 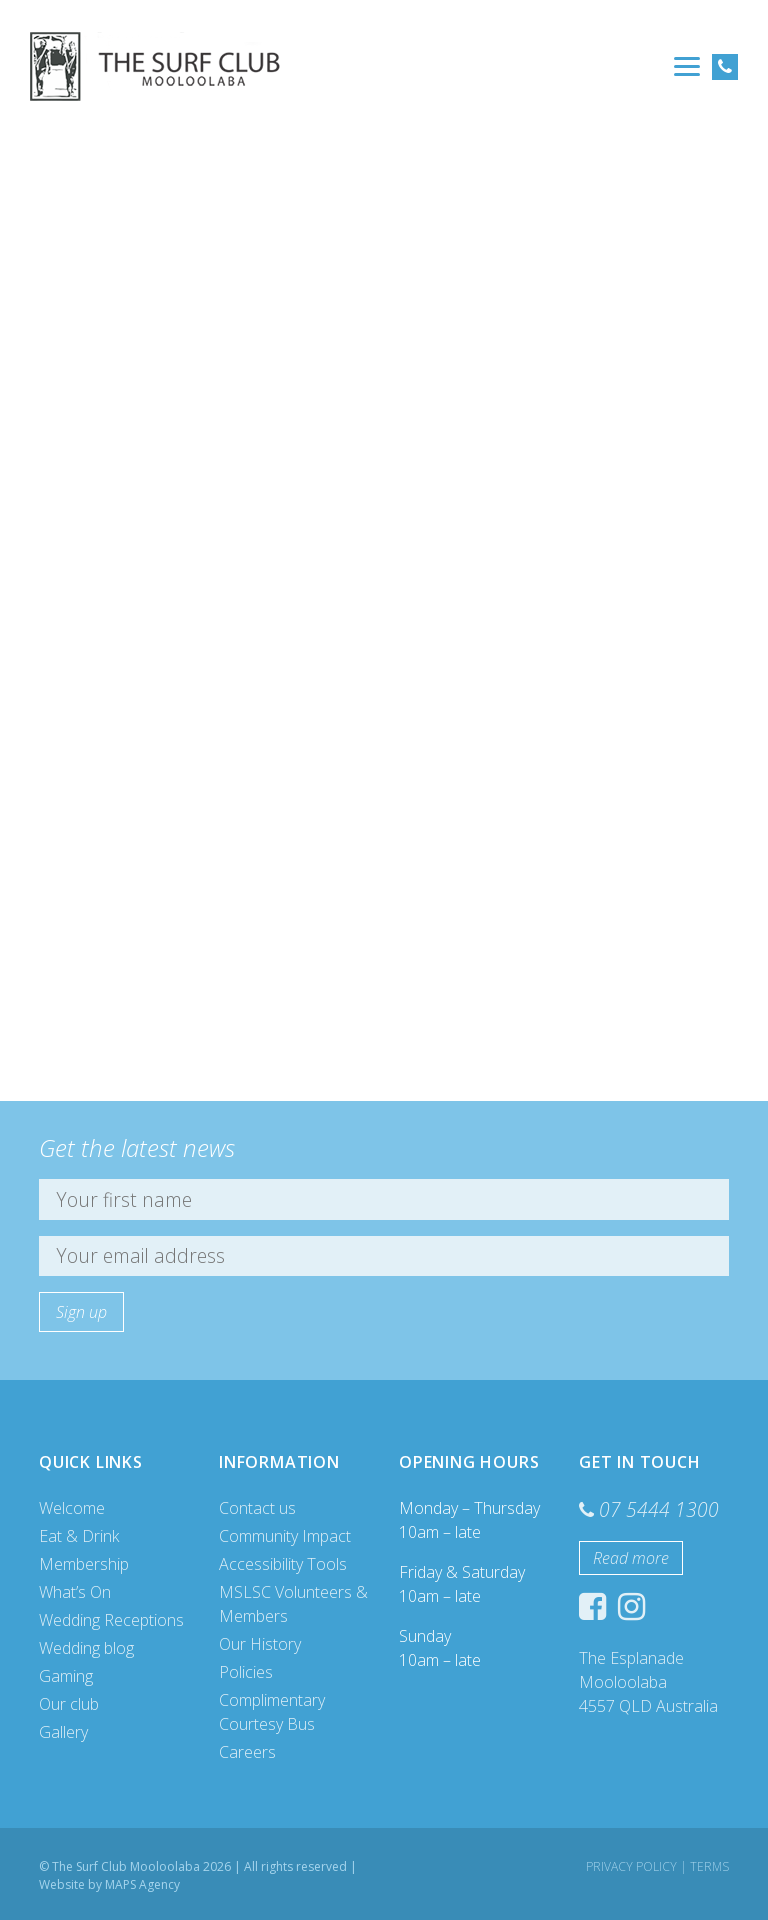 I want to click on Contact us, so click(x=257, y=1508).